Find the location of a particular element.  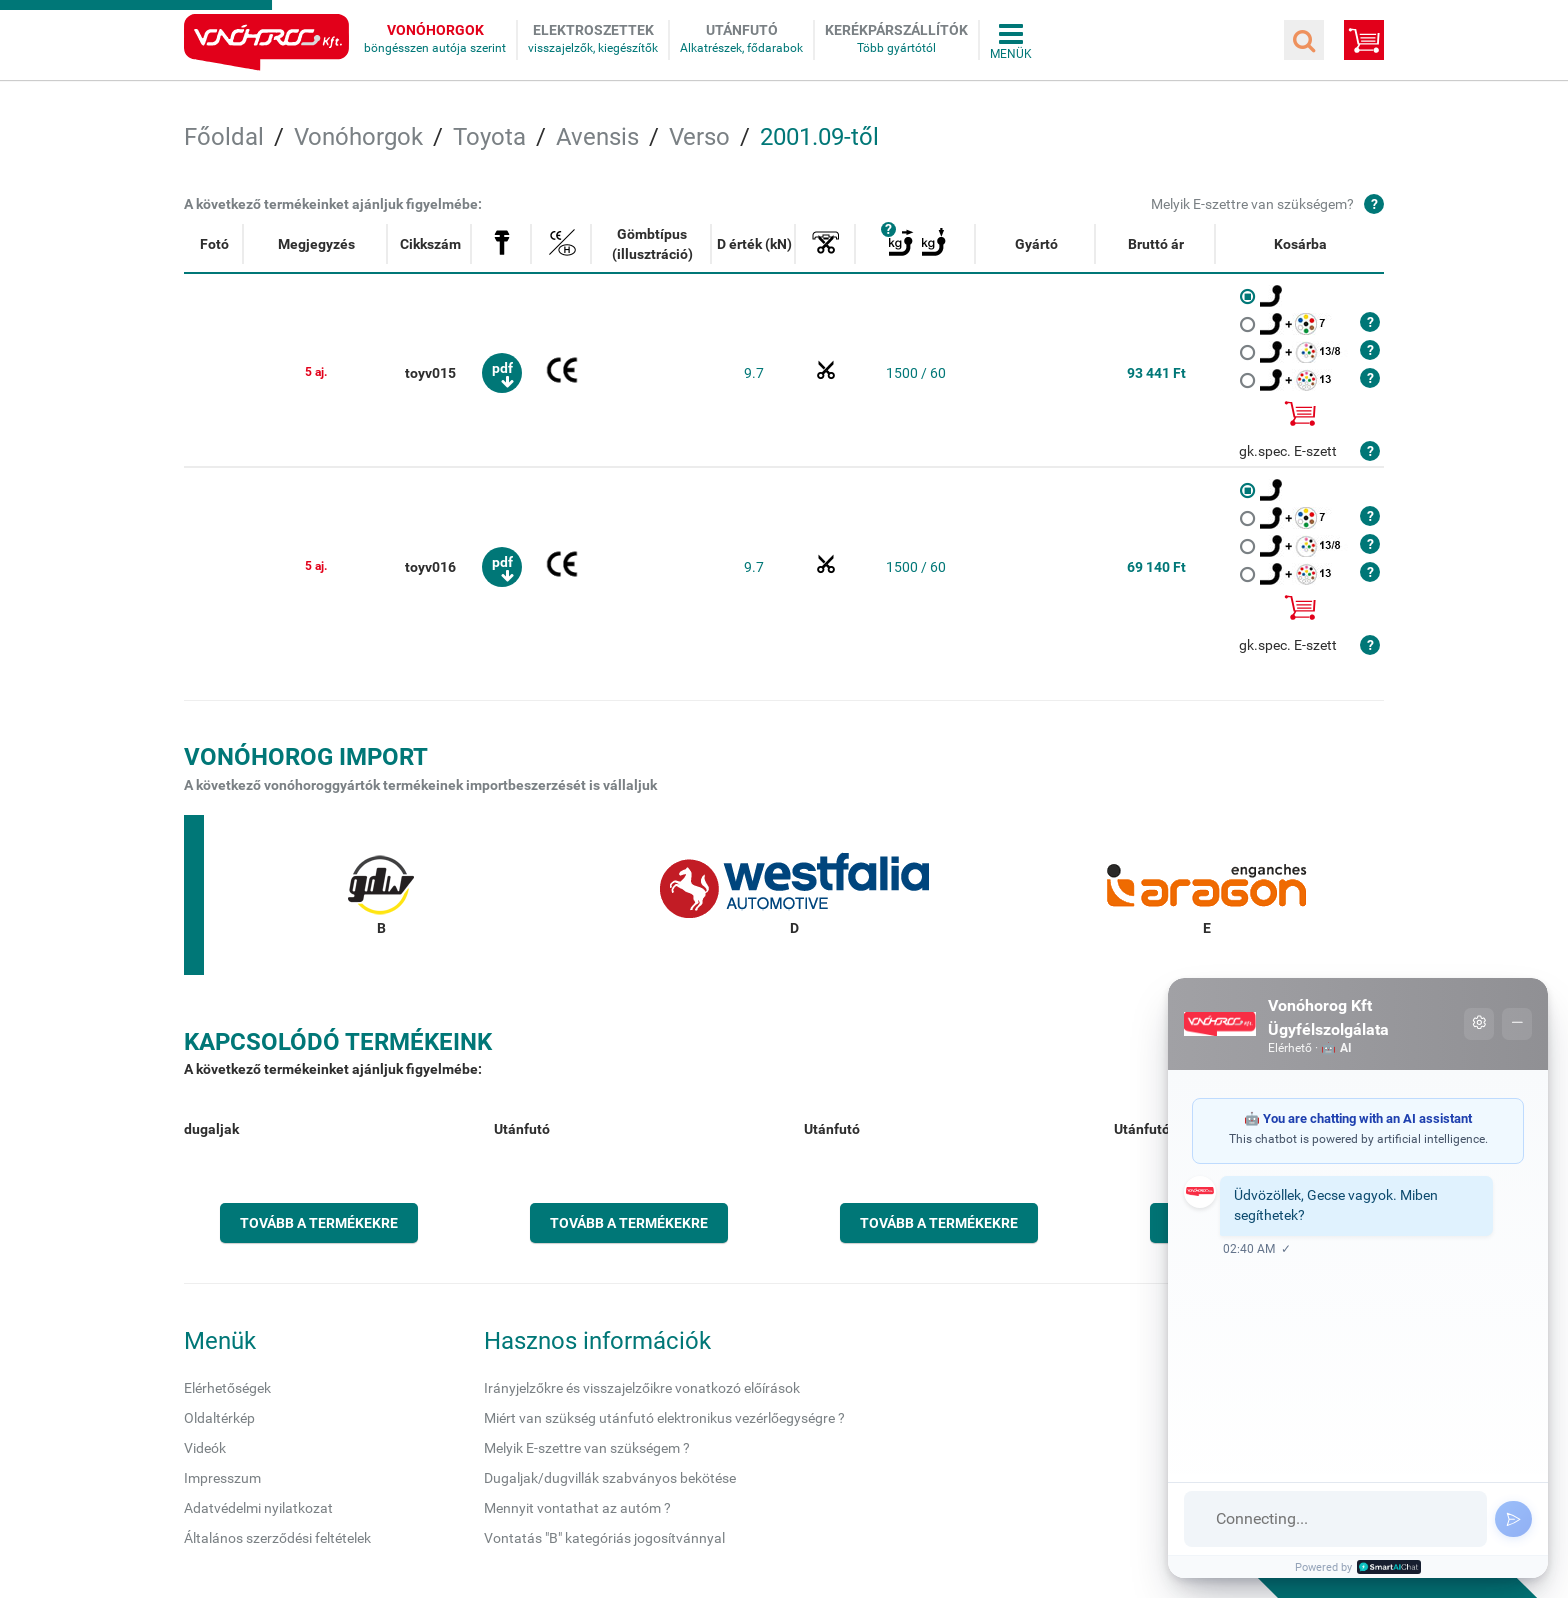

Oldaltérkép is located at coordinates (219, 1418).